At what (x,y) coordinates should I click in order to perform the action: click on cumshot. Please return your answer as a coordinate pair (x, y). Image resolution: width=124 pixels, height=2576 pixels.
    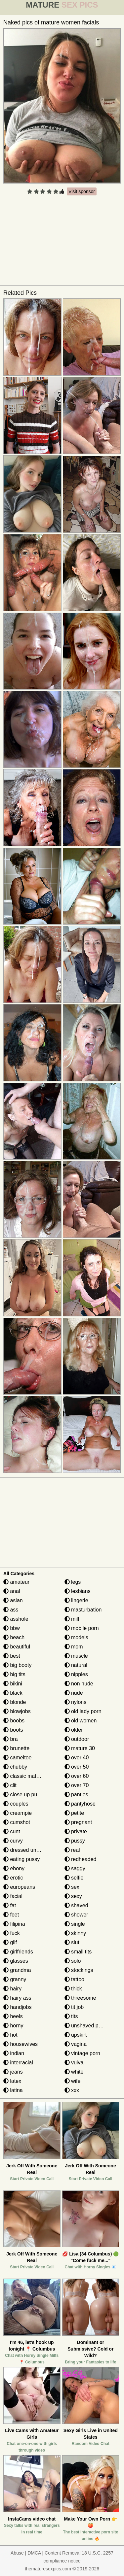
    Looking at the image, I should click on (16, 1822).